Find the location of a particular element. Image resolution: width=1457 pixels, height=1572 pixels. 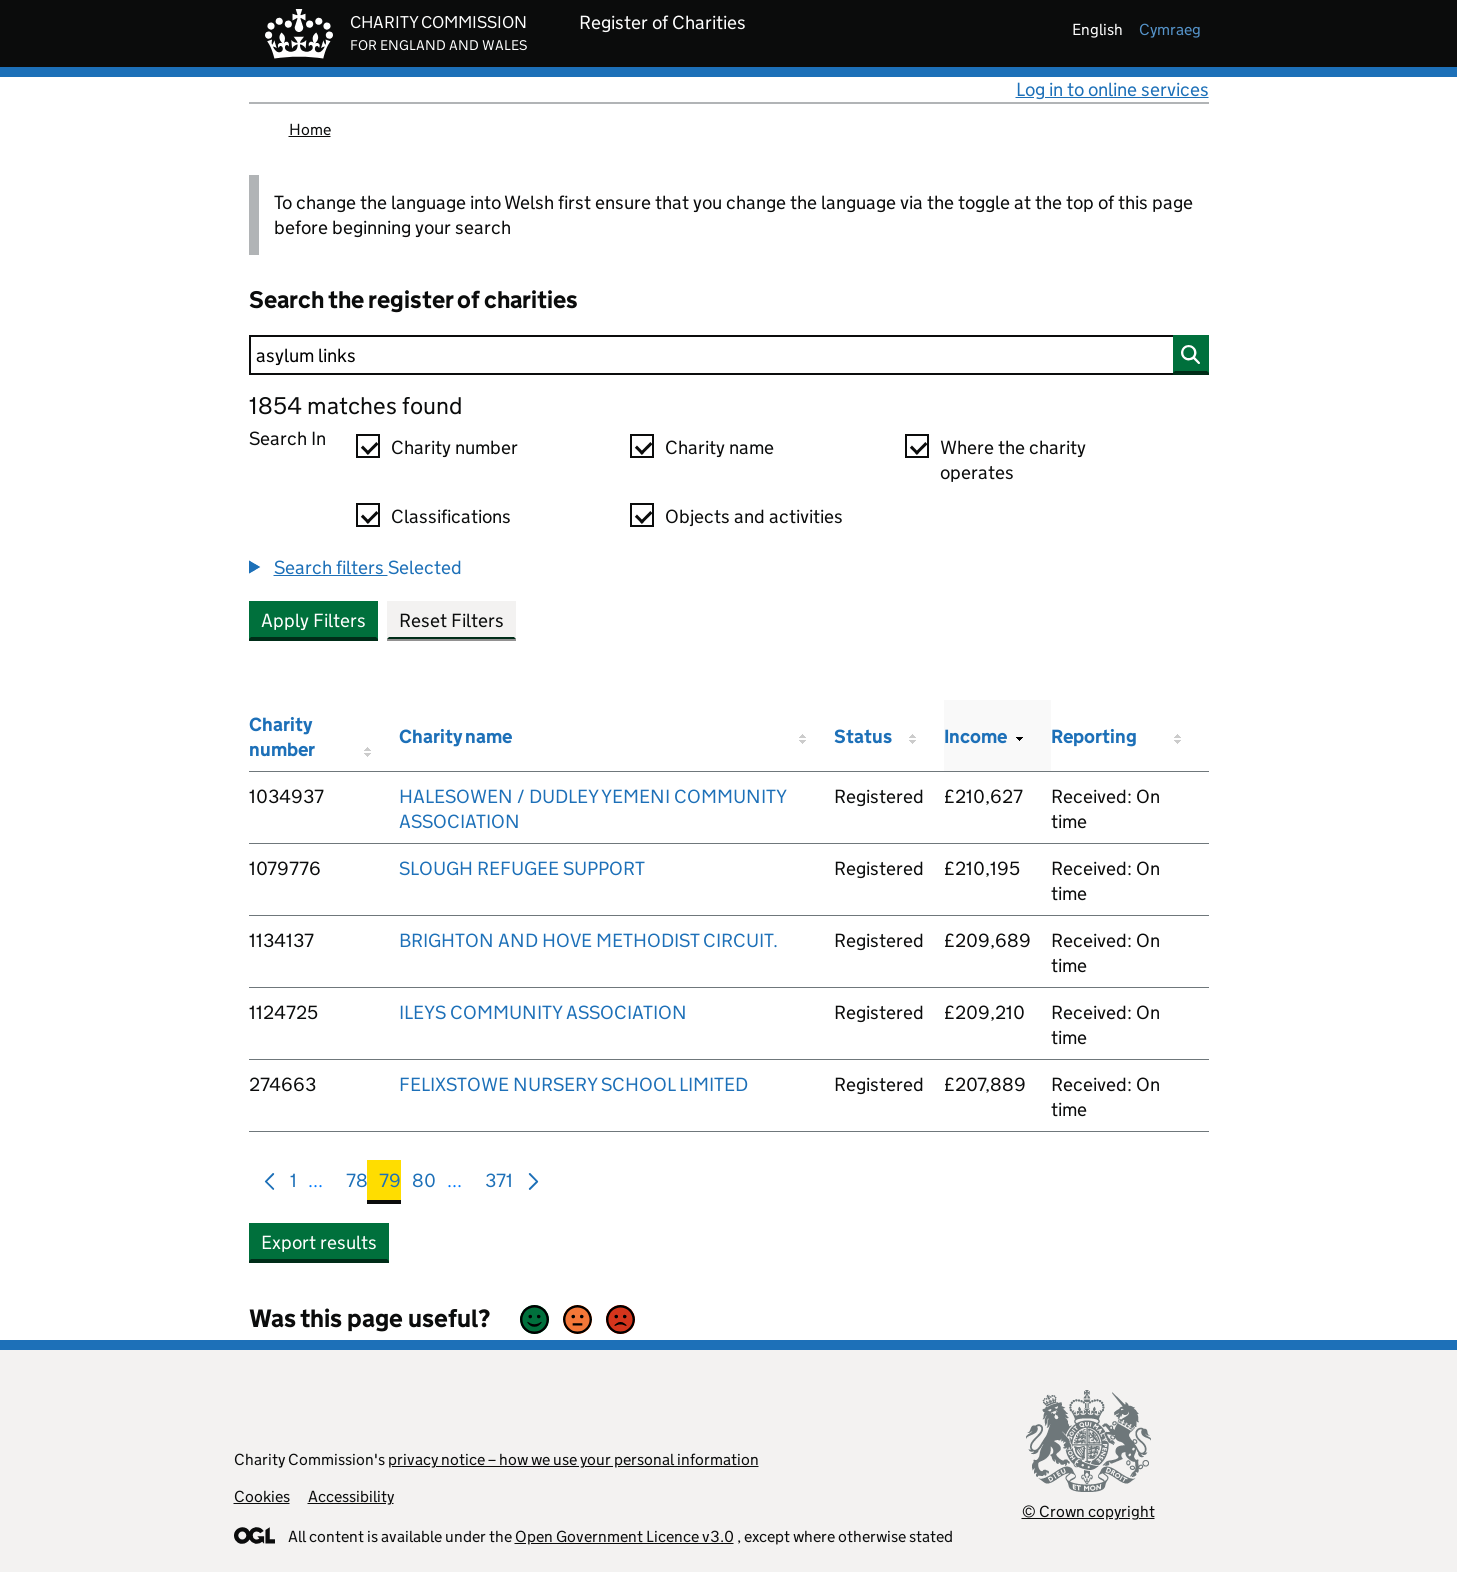

cymraeg is located at coordinates (1170, 29).